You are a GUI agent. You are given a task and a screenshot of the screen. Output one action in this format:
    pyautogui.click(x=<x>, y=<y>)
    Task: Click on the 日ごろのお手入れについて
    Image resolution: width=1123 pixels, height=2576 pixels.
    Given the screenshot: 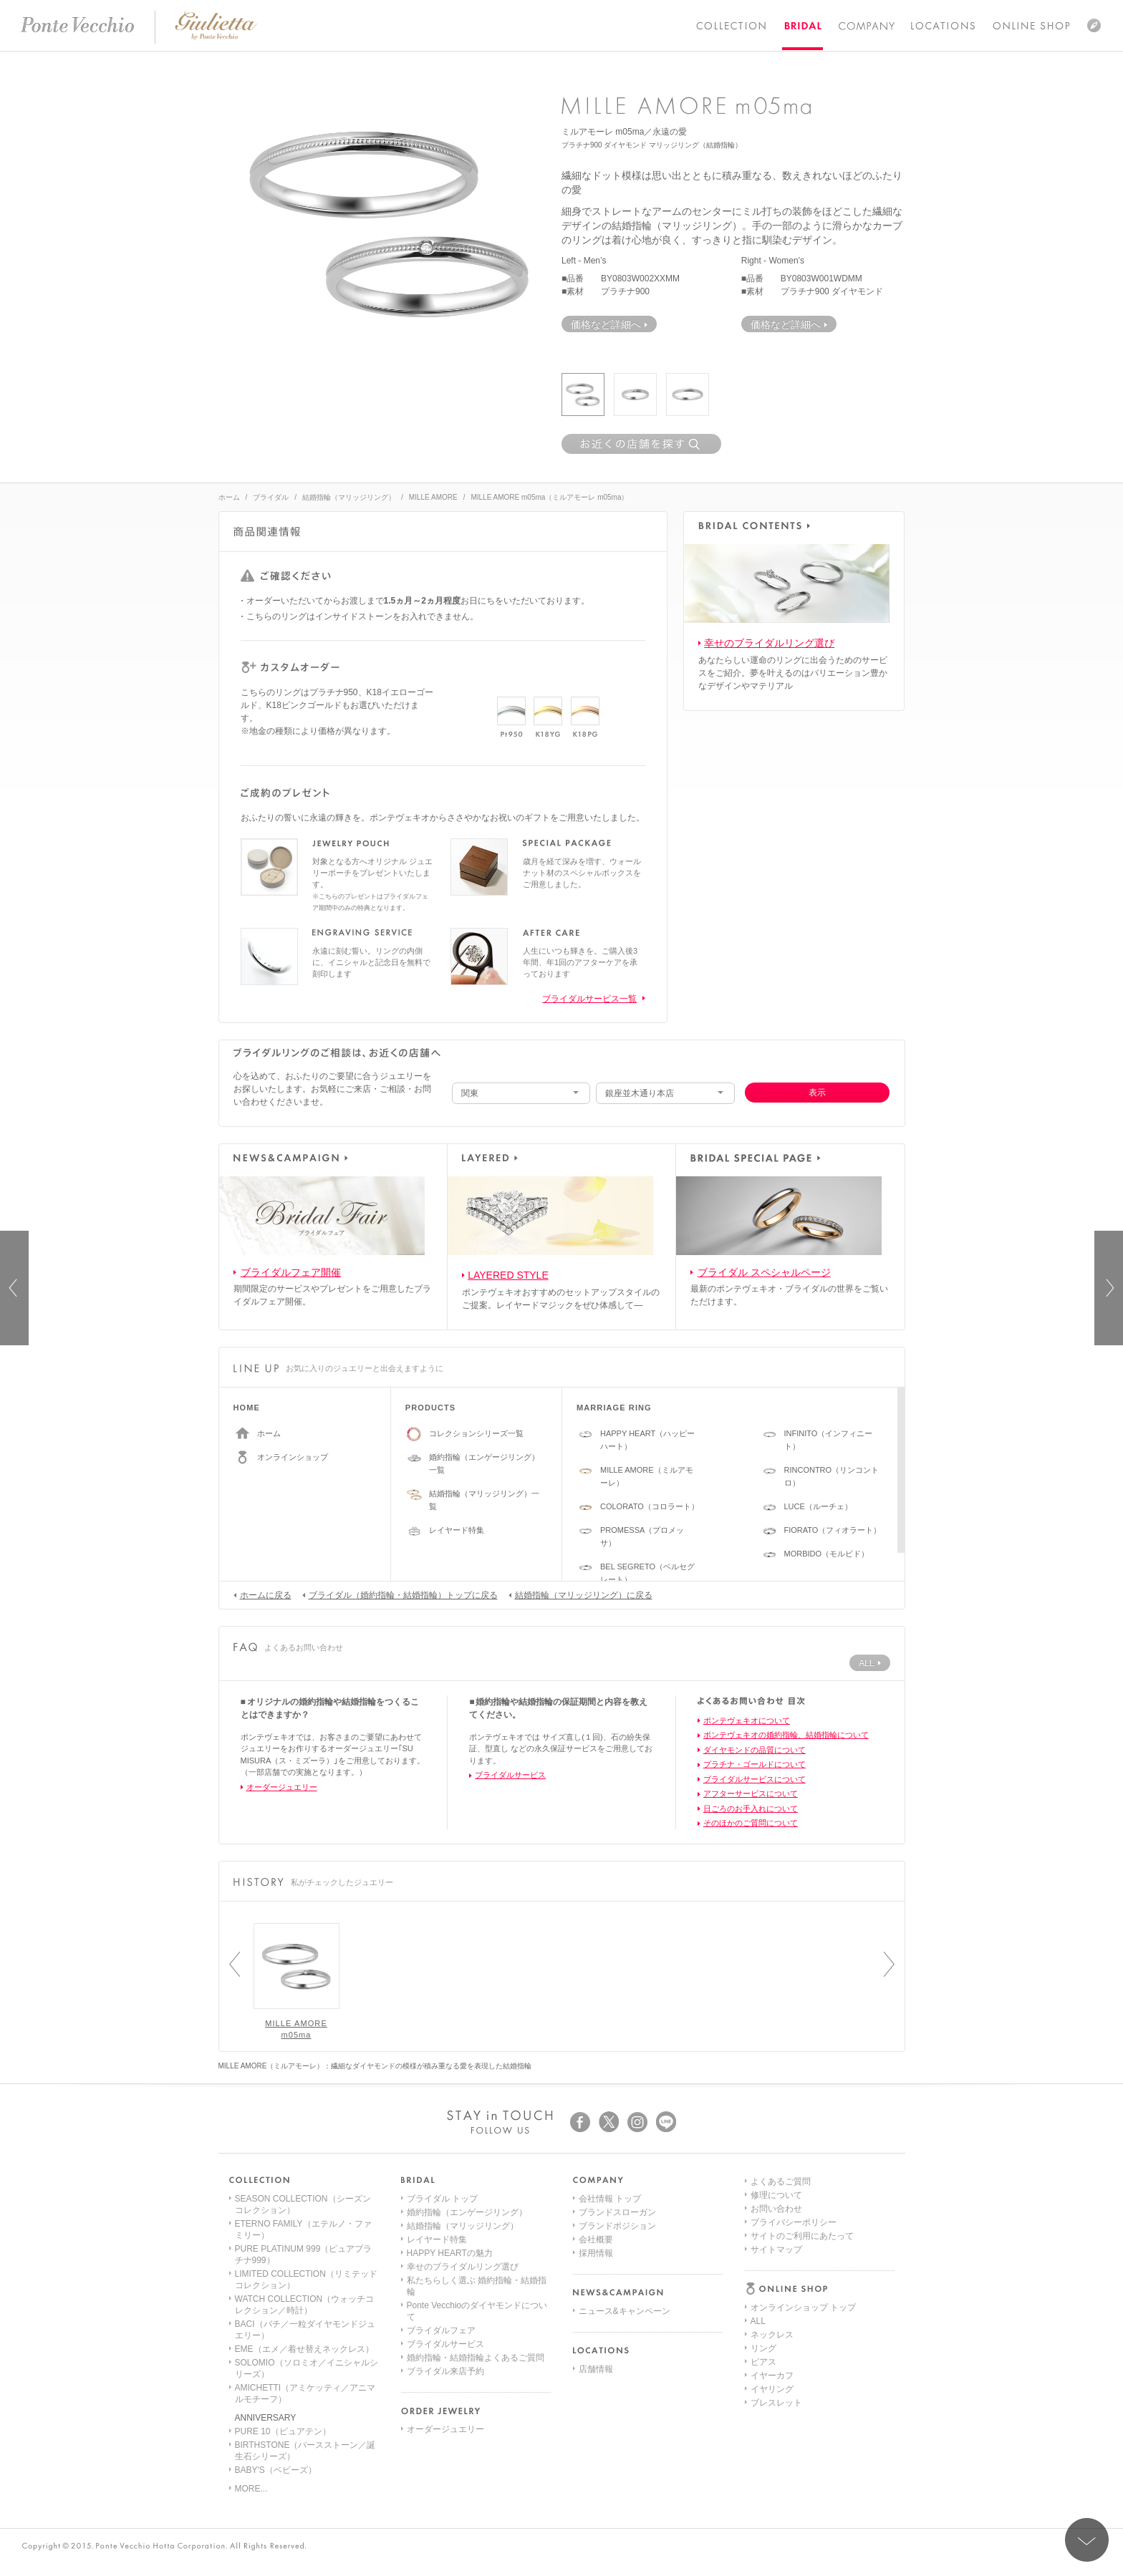 What is the action you would take?
    pyautogui.click(x=750, y=1808)
    